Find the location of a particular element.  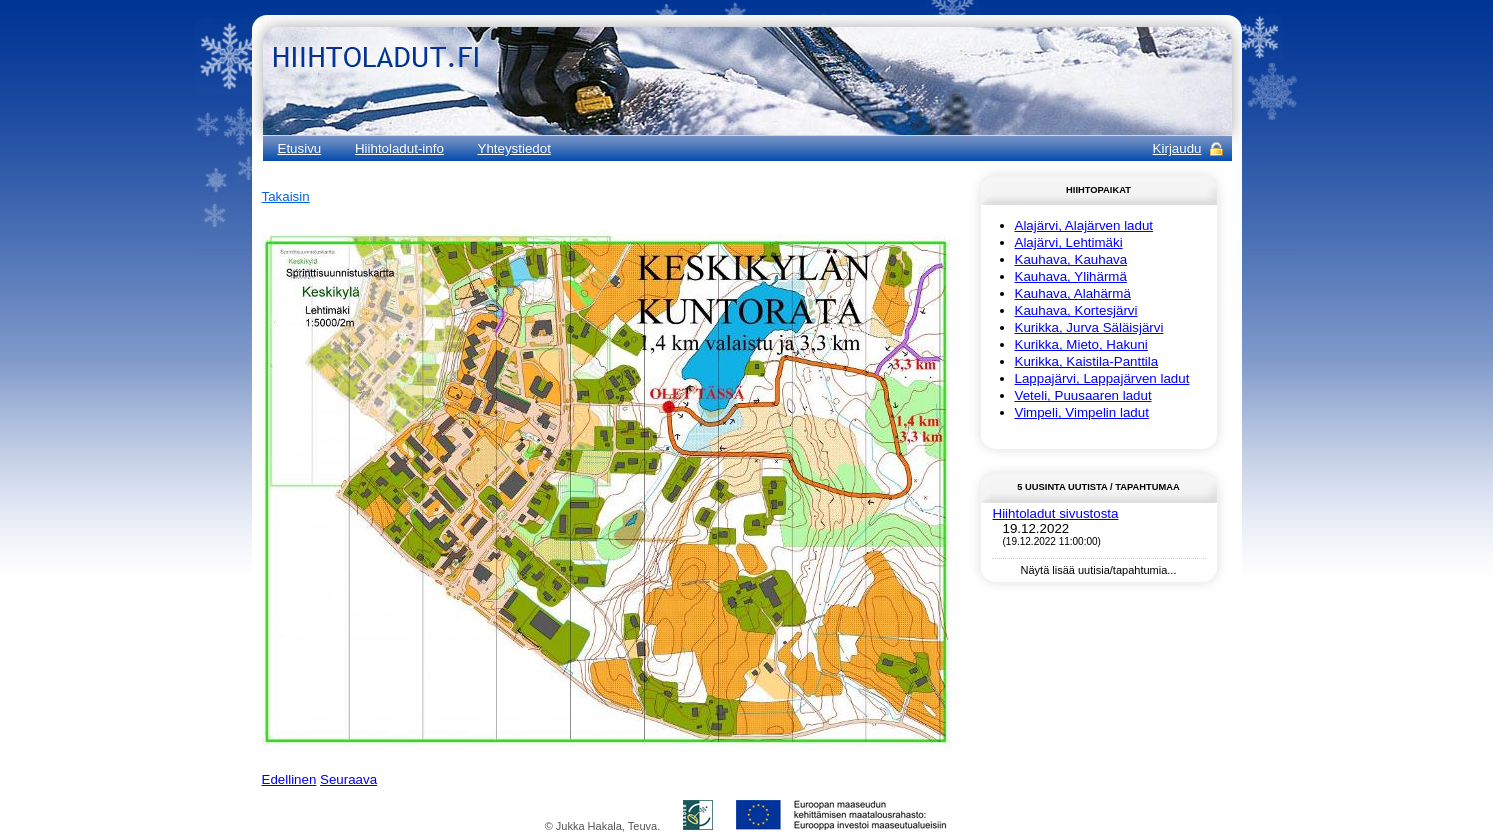

Seuraava is located at coordinates (348, 779).